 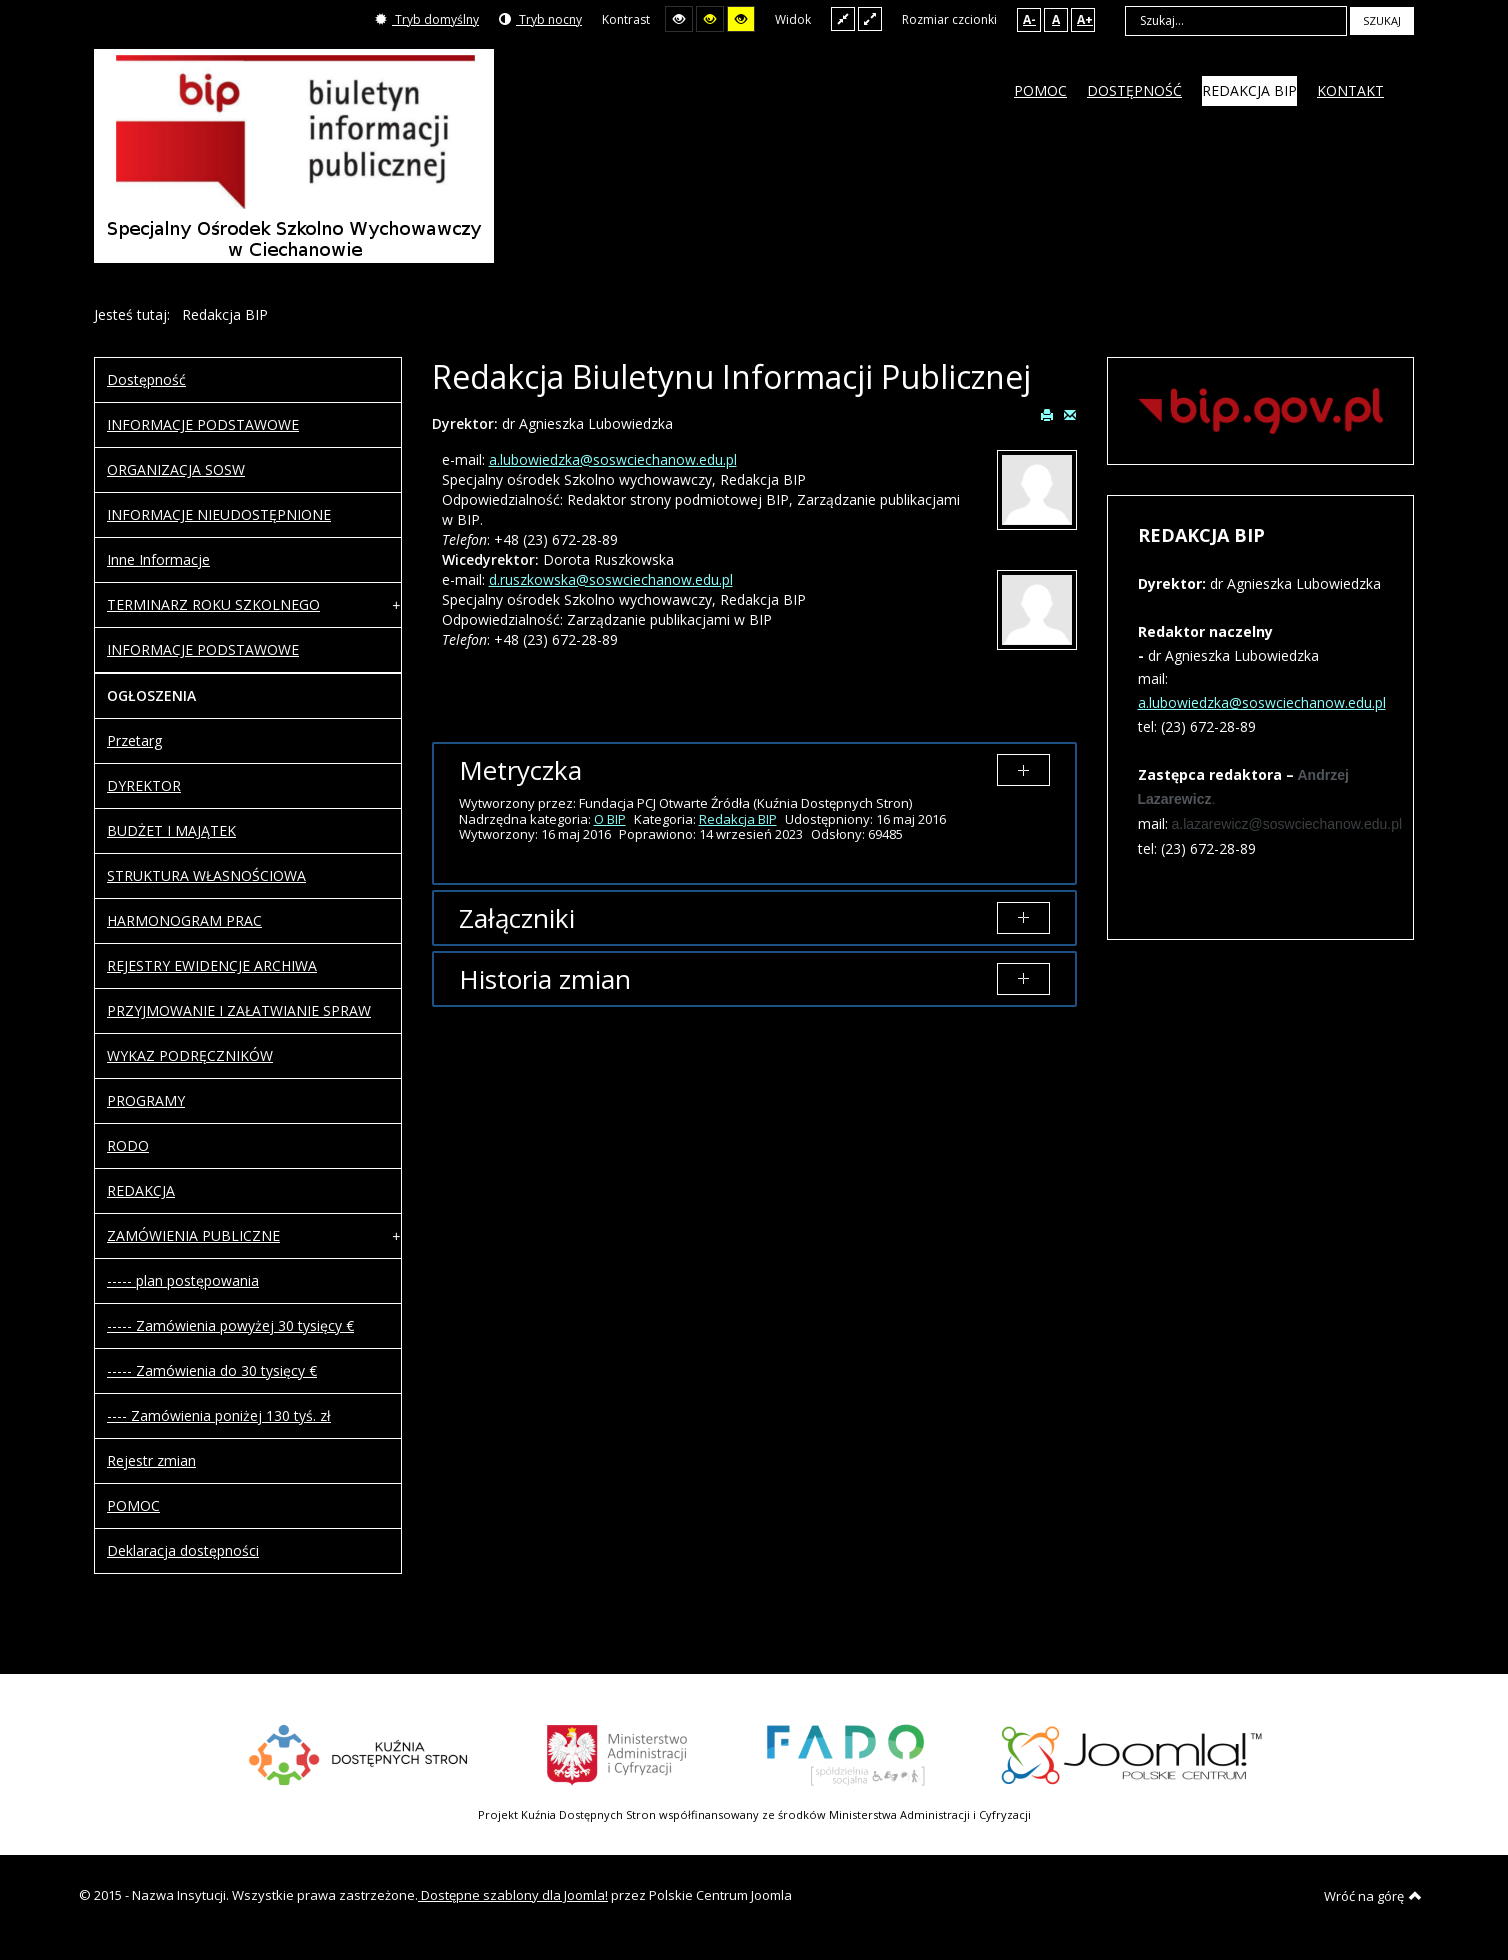 I want to click on Stały układ, so click(x=843, y=18).